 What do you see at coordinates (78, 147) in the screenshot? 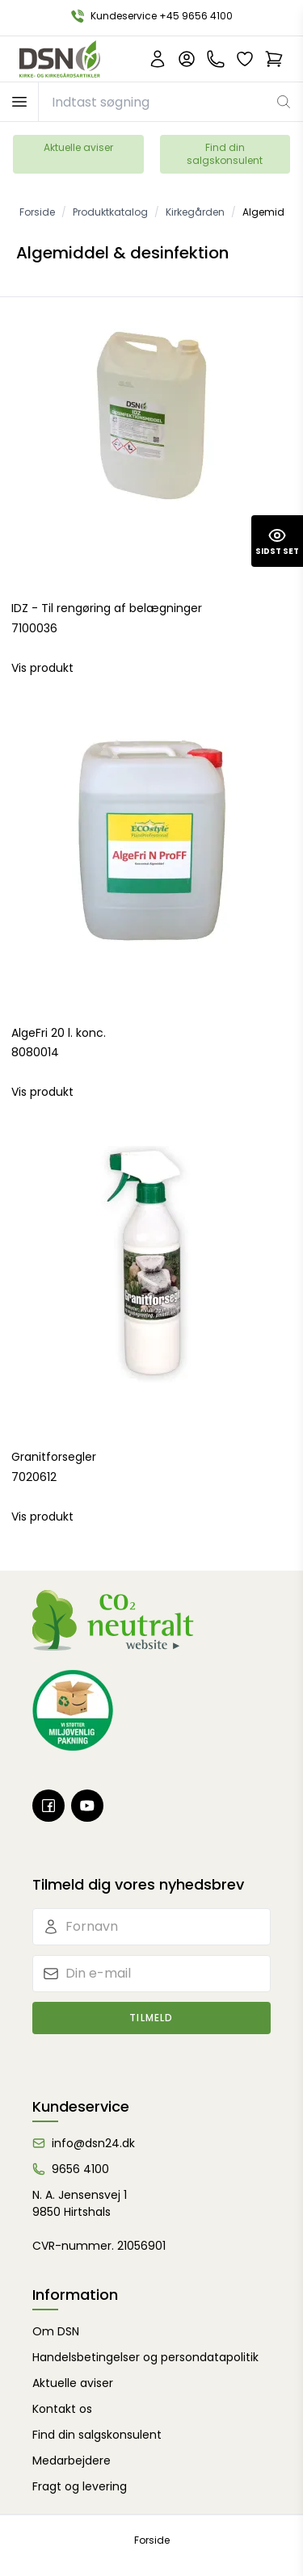
I see `Aktuelle aviser` at bounding box center [78, 147].